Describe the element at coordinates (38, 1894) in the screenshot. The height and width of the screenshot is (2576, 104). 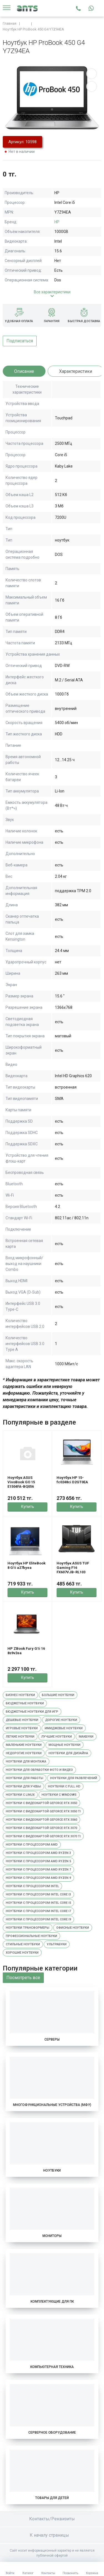
I see `Ноутбуки с процессором Intel Core i3` at that location.